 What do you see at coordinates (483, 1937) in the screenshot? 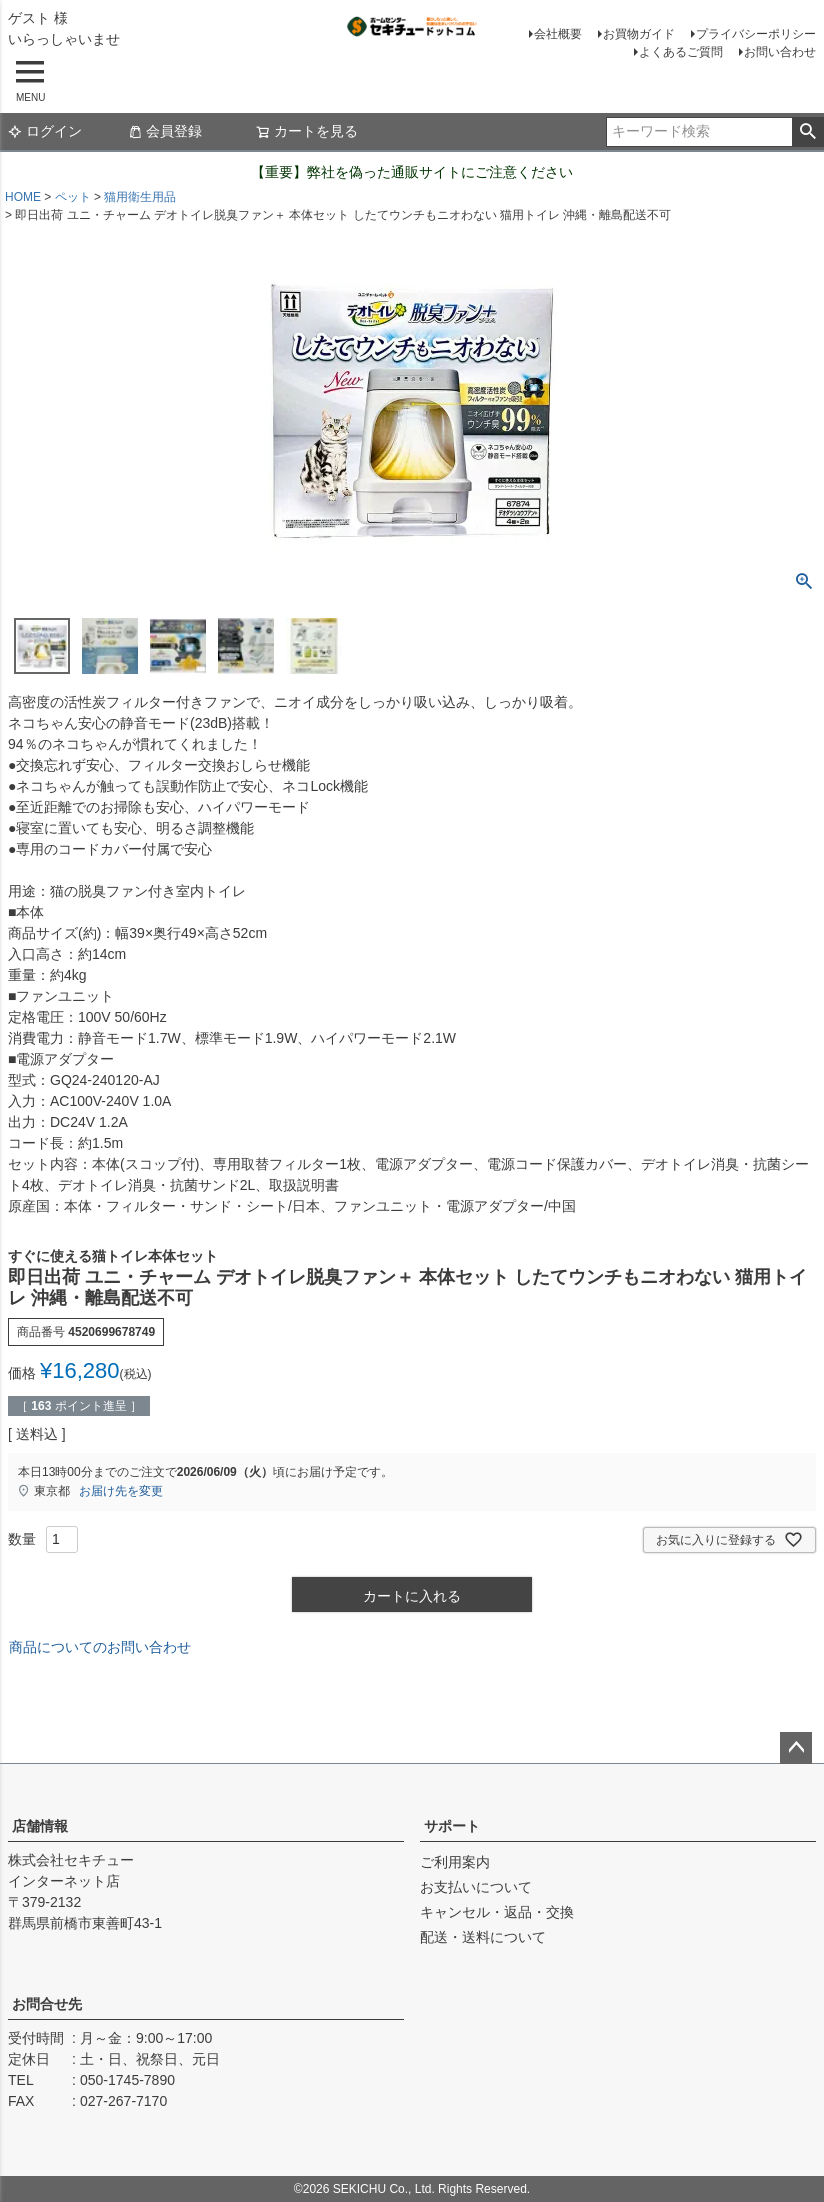
I see `配送・送料について` at bounding box center [483, 1937].